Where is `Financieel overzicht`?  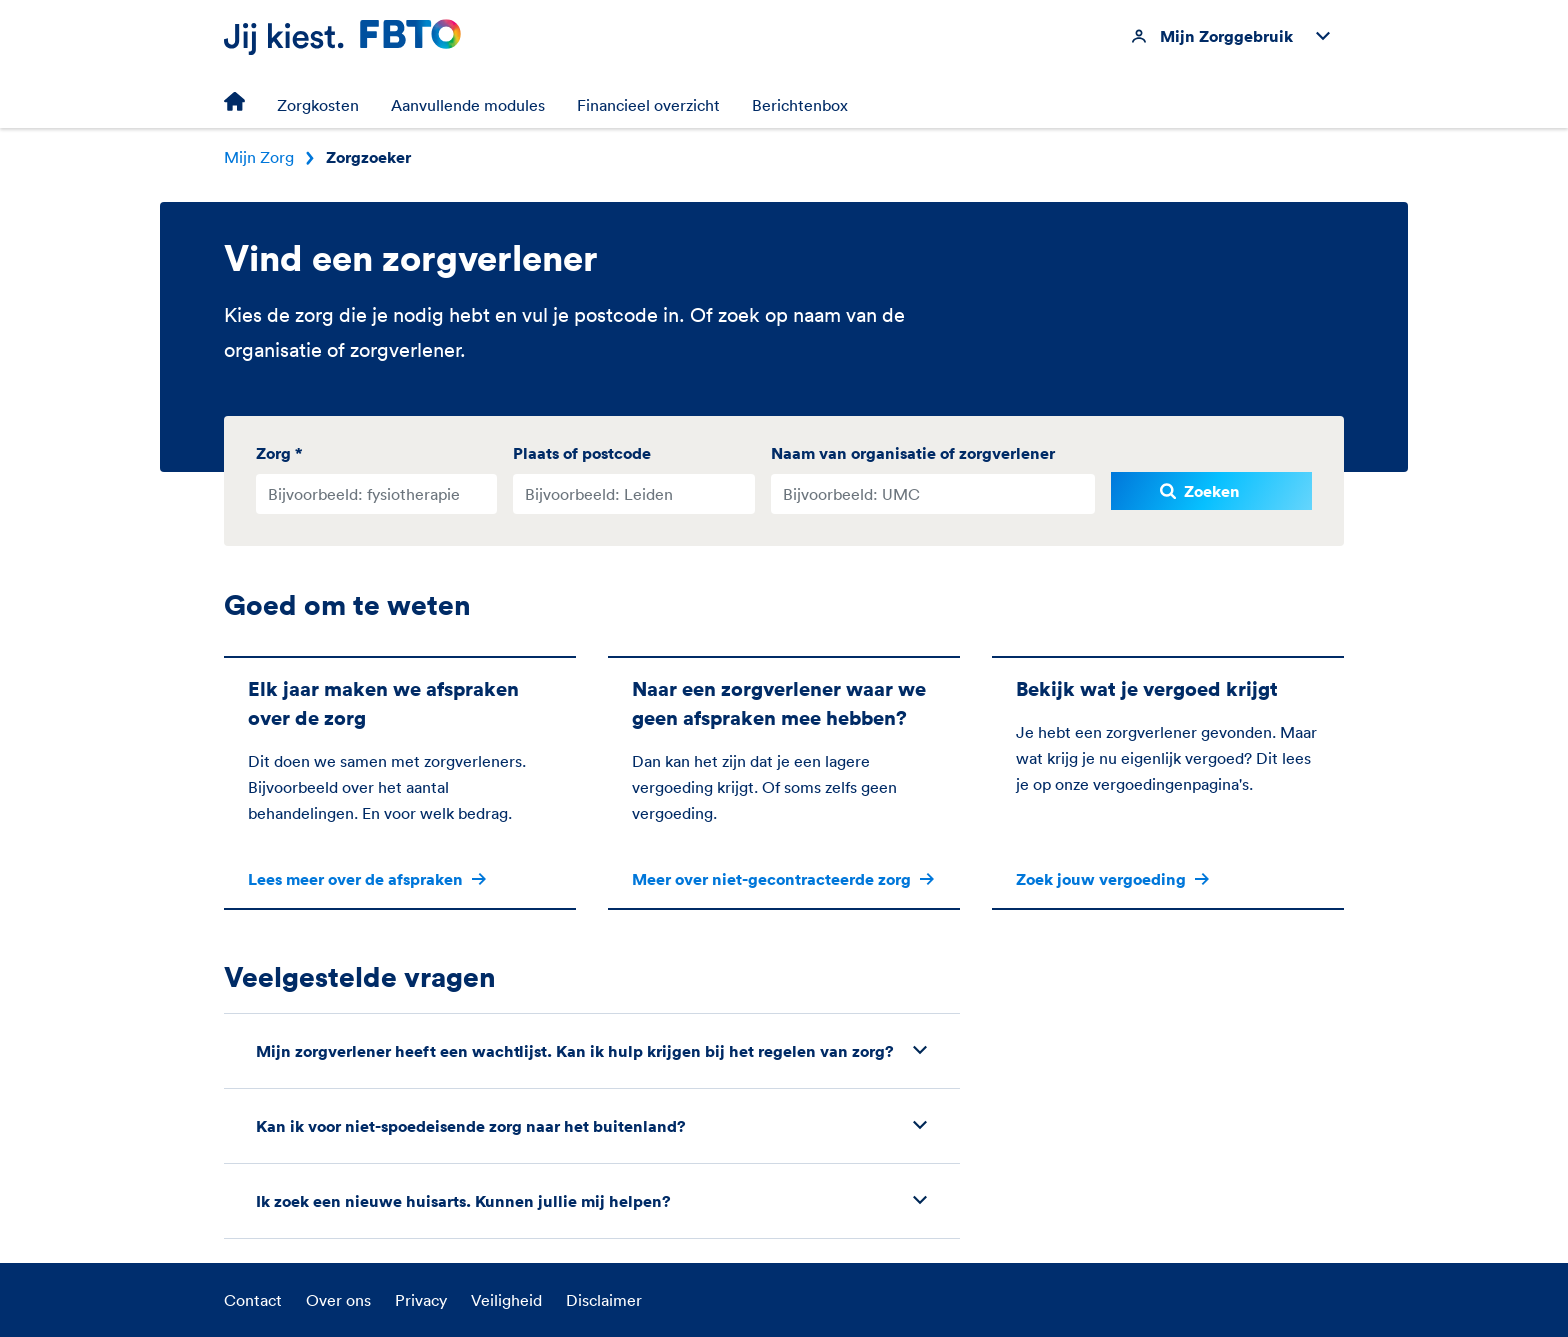 Financieel overzicht is located at coordinates (648, 105).